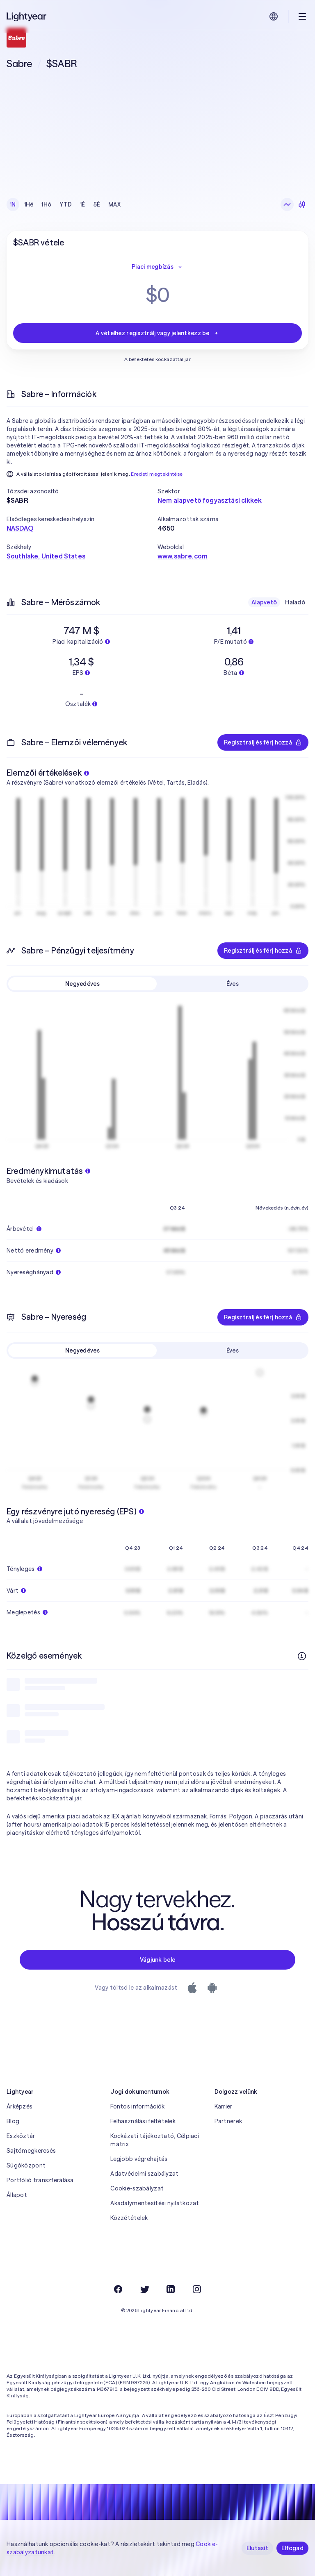 The height and width of the screenshot is (2576, 315). I want to click on Partnerek, so click(228, 2121).